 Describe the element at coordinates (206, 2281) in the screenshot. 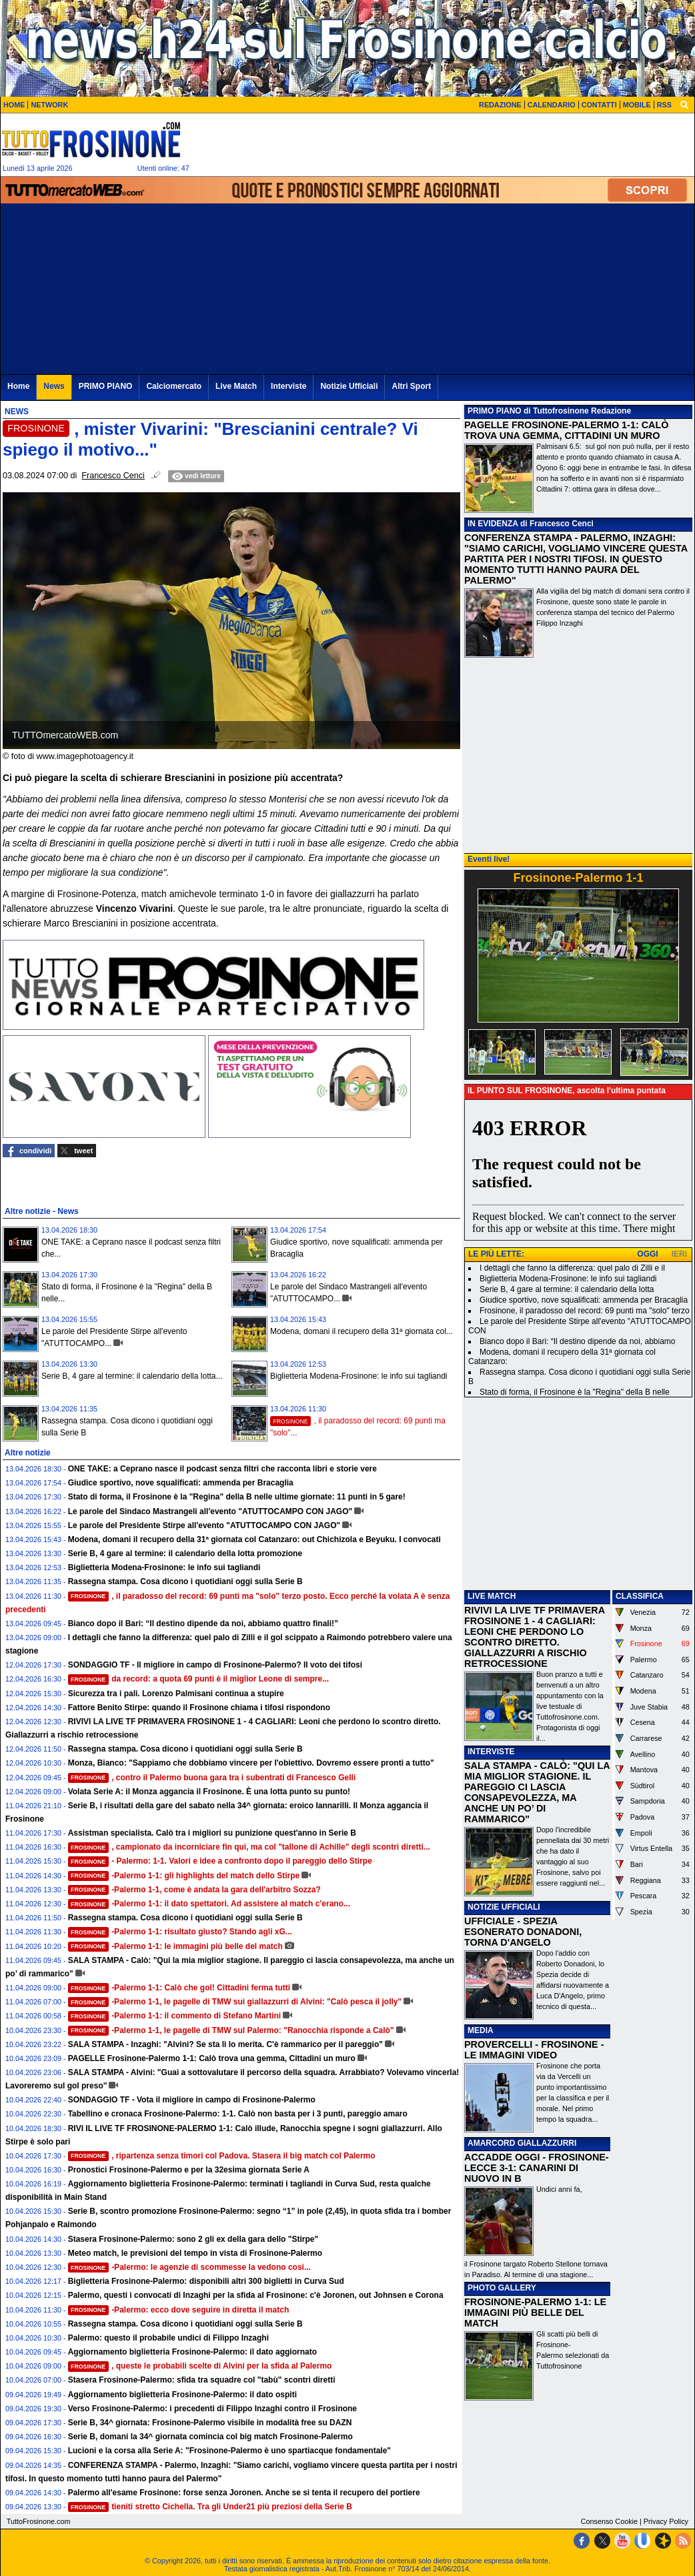

I see `Biglietteria Frosinone-Palermo: disponibili altri 300 biglietti in Curva Sud` at that location.